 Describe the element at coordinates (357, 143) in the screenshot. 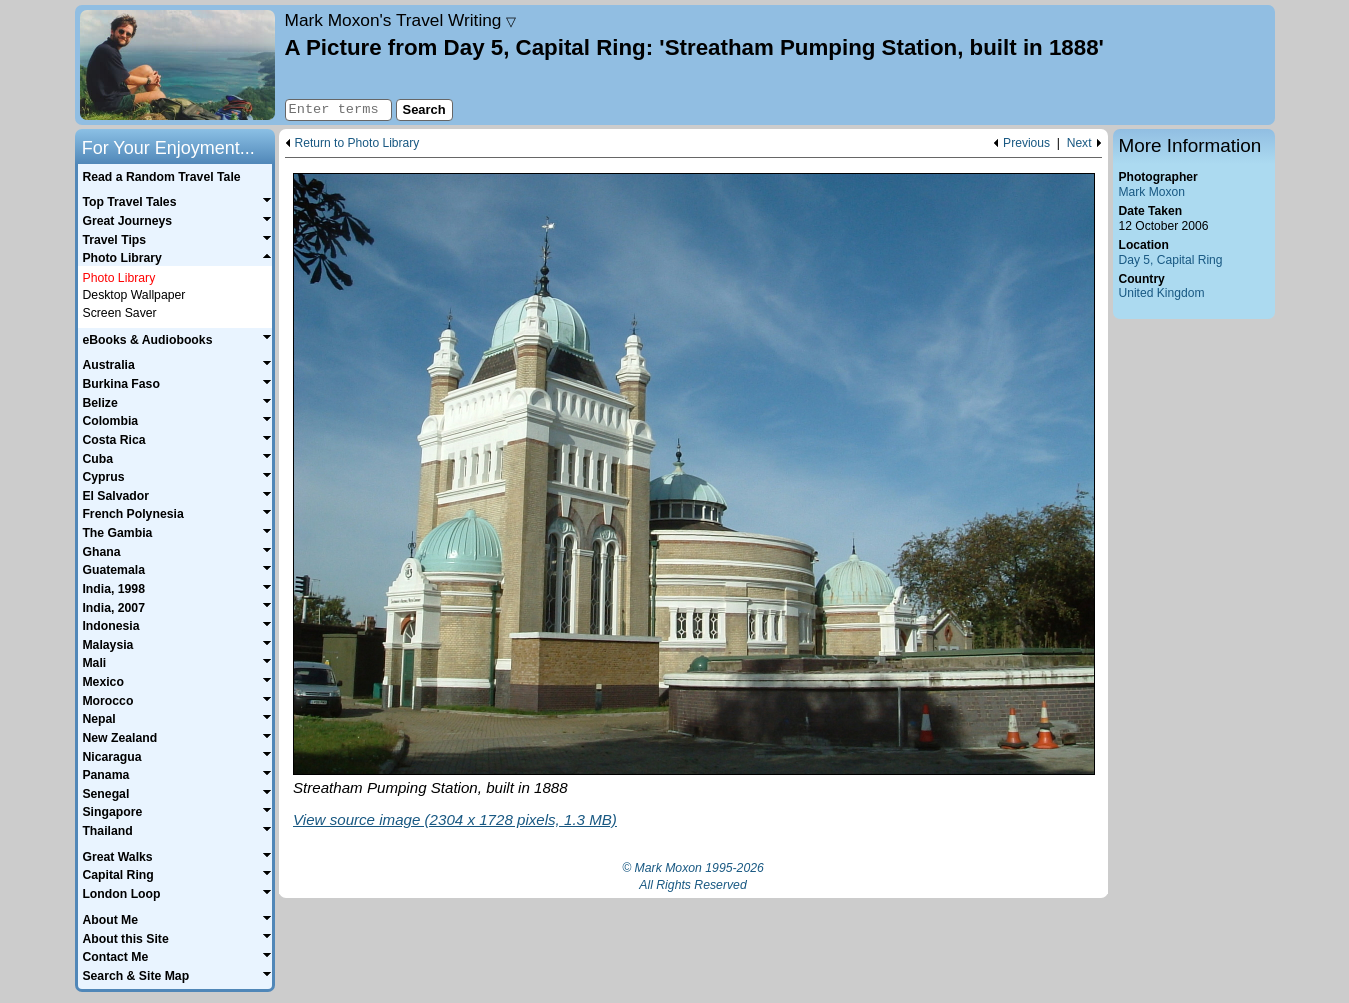

I see `Return to Photo Library` at that location.